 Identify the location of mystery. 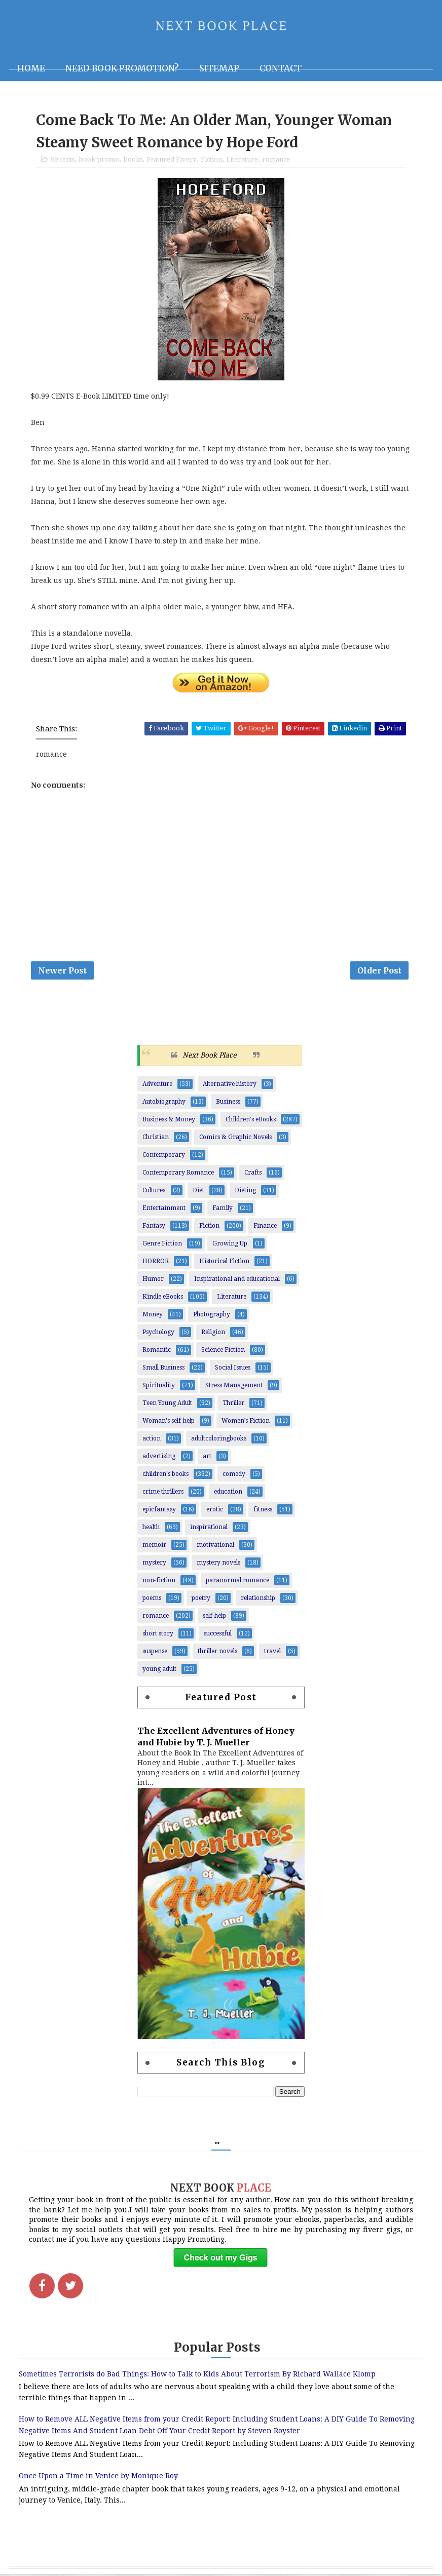
(154, 1564).